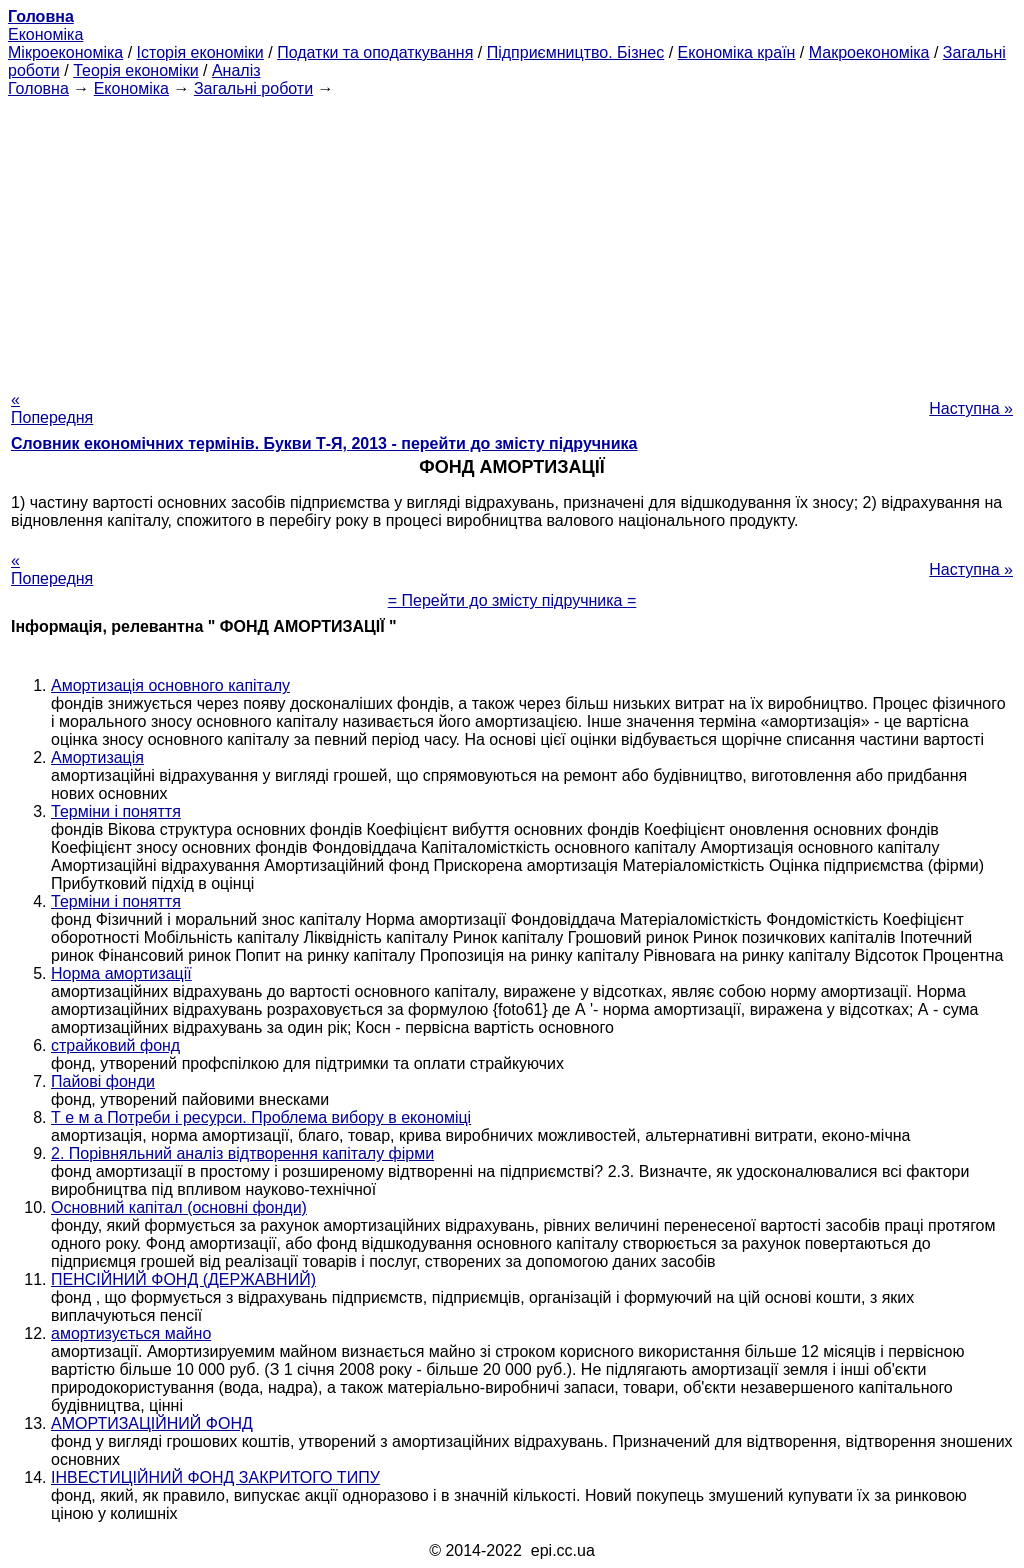  I want to click on Т е м а Потреби і ресурси. Проблема вибору в економіці, so click(261, 1117).